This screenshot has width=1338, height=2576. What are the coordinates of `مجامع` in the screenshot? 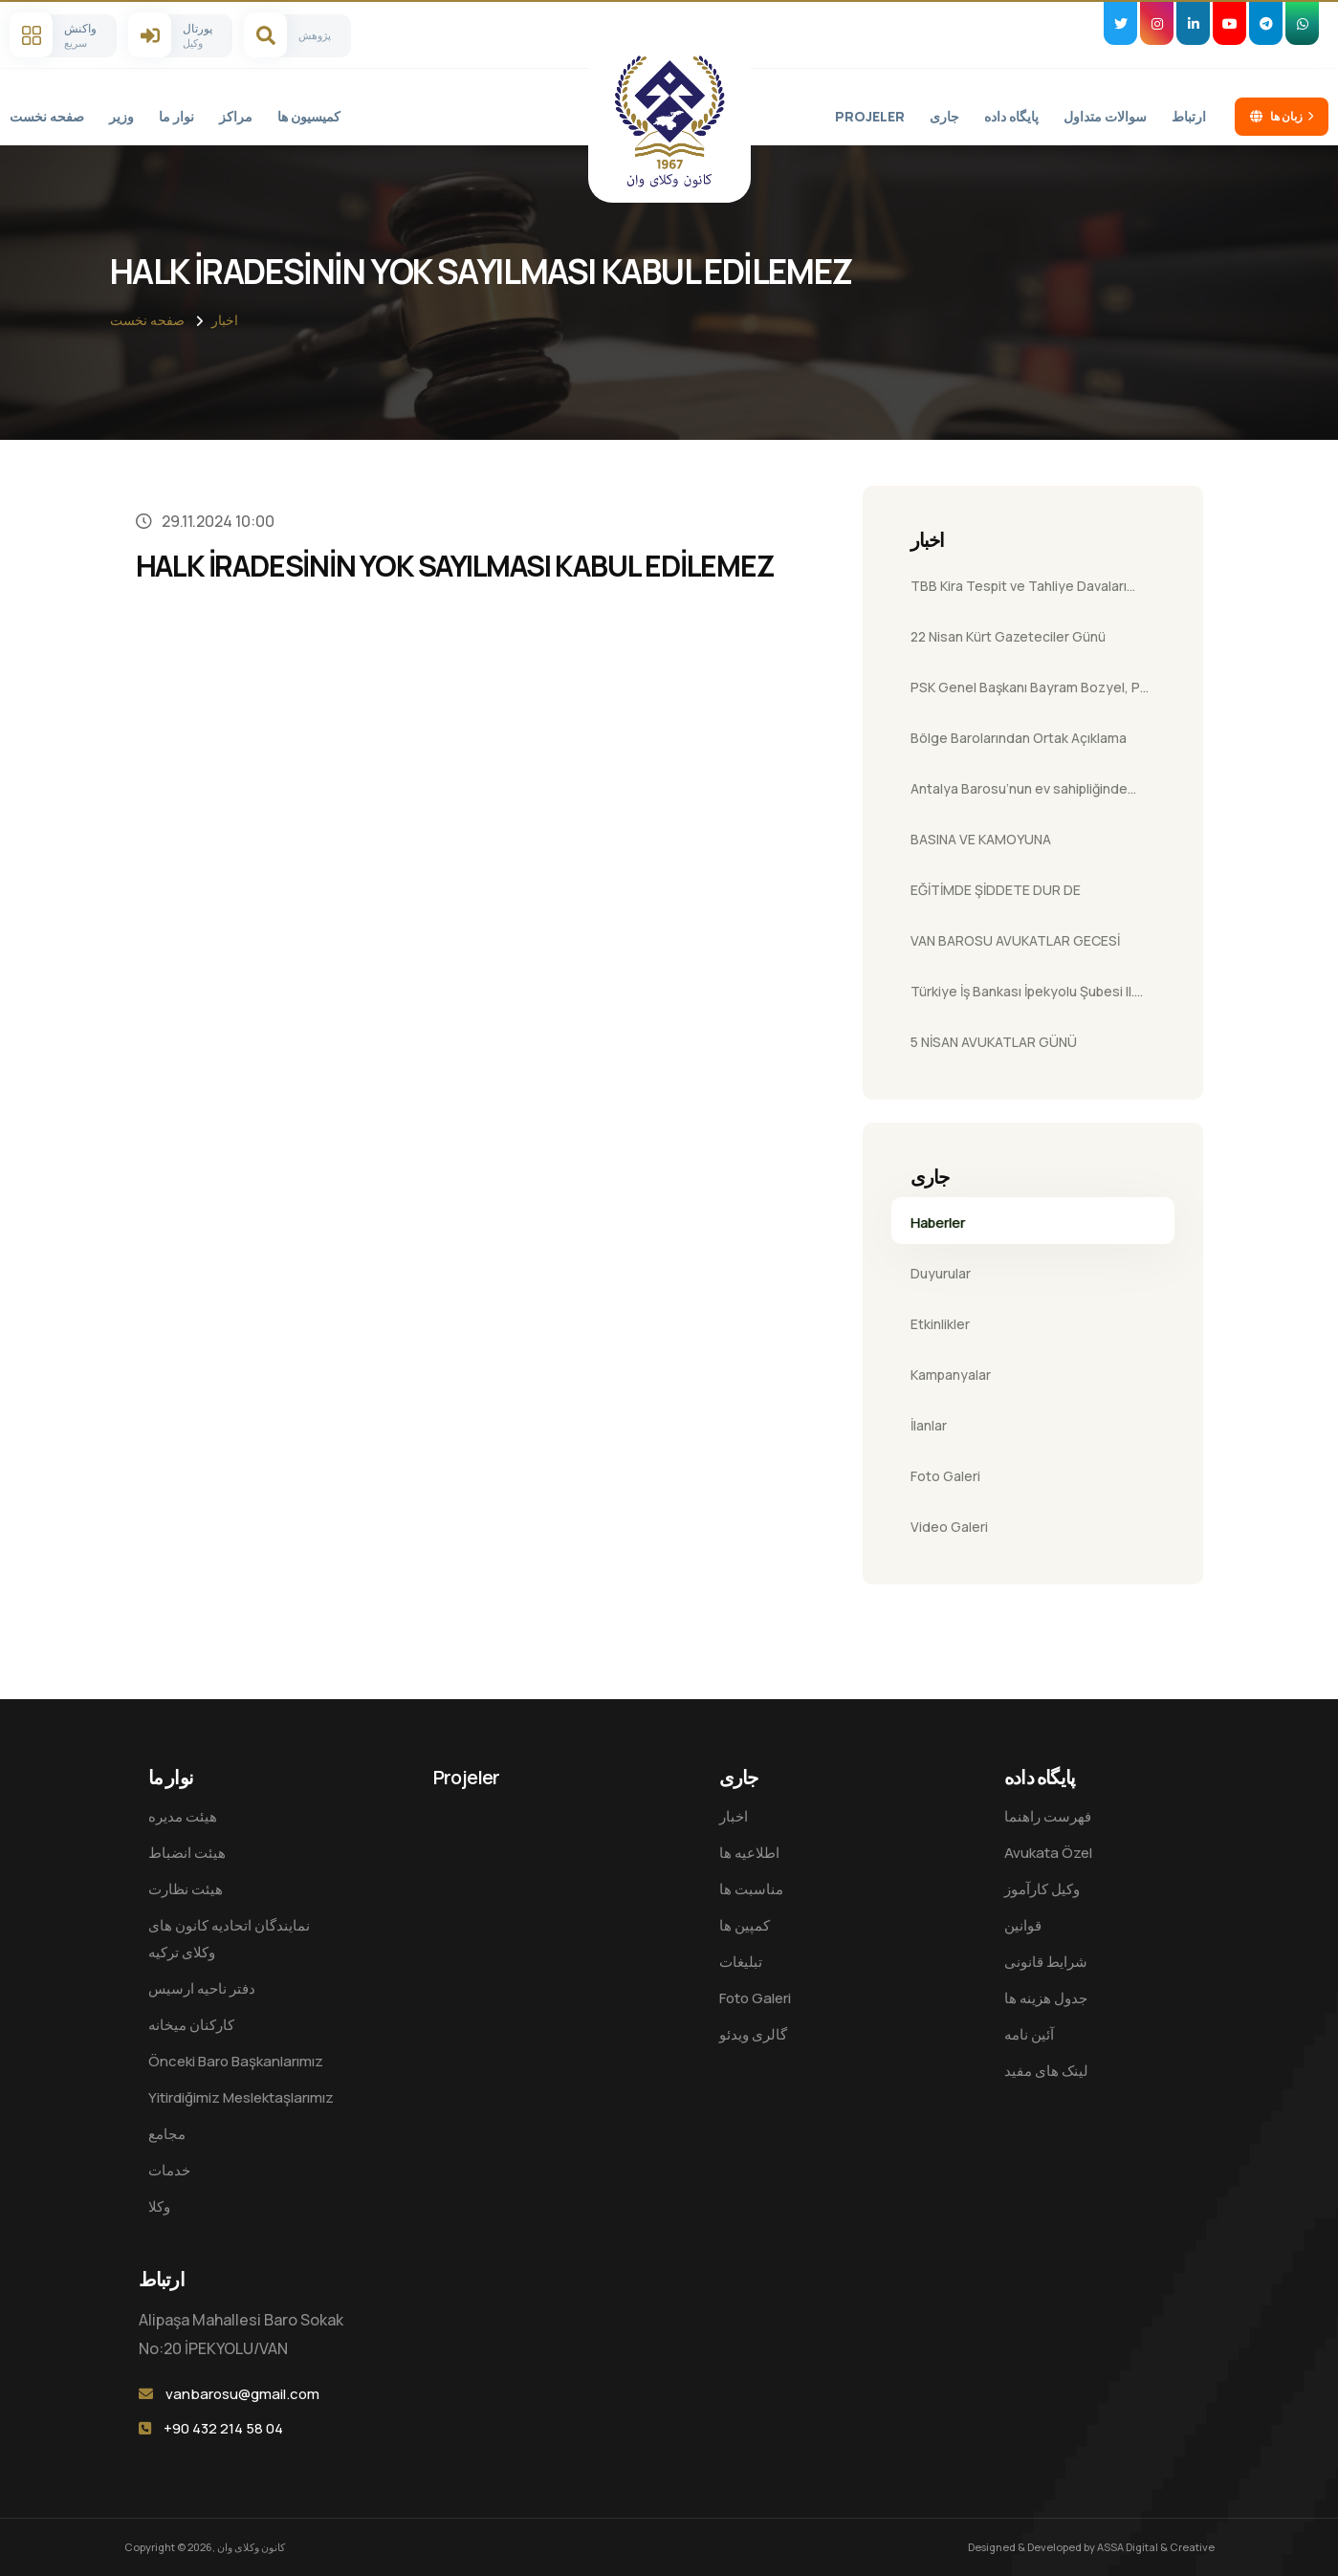 It's located at (167, 2134).